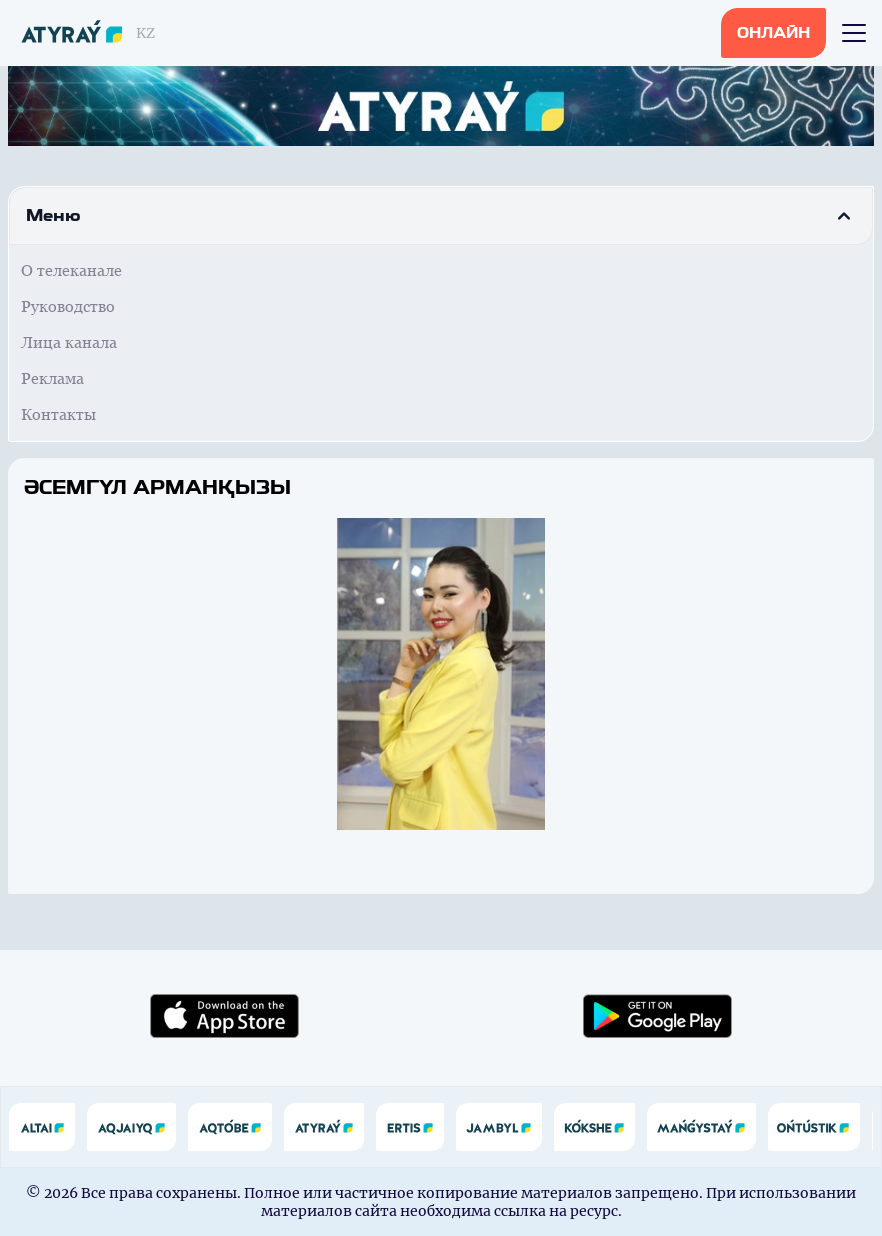 This screenshot has width=882, height=1236. I want to click on О телеканале, so click(71, 270).